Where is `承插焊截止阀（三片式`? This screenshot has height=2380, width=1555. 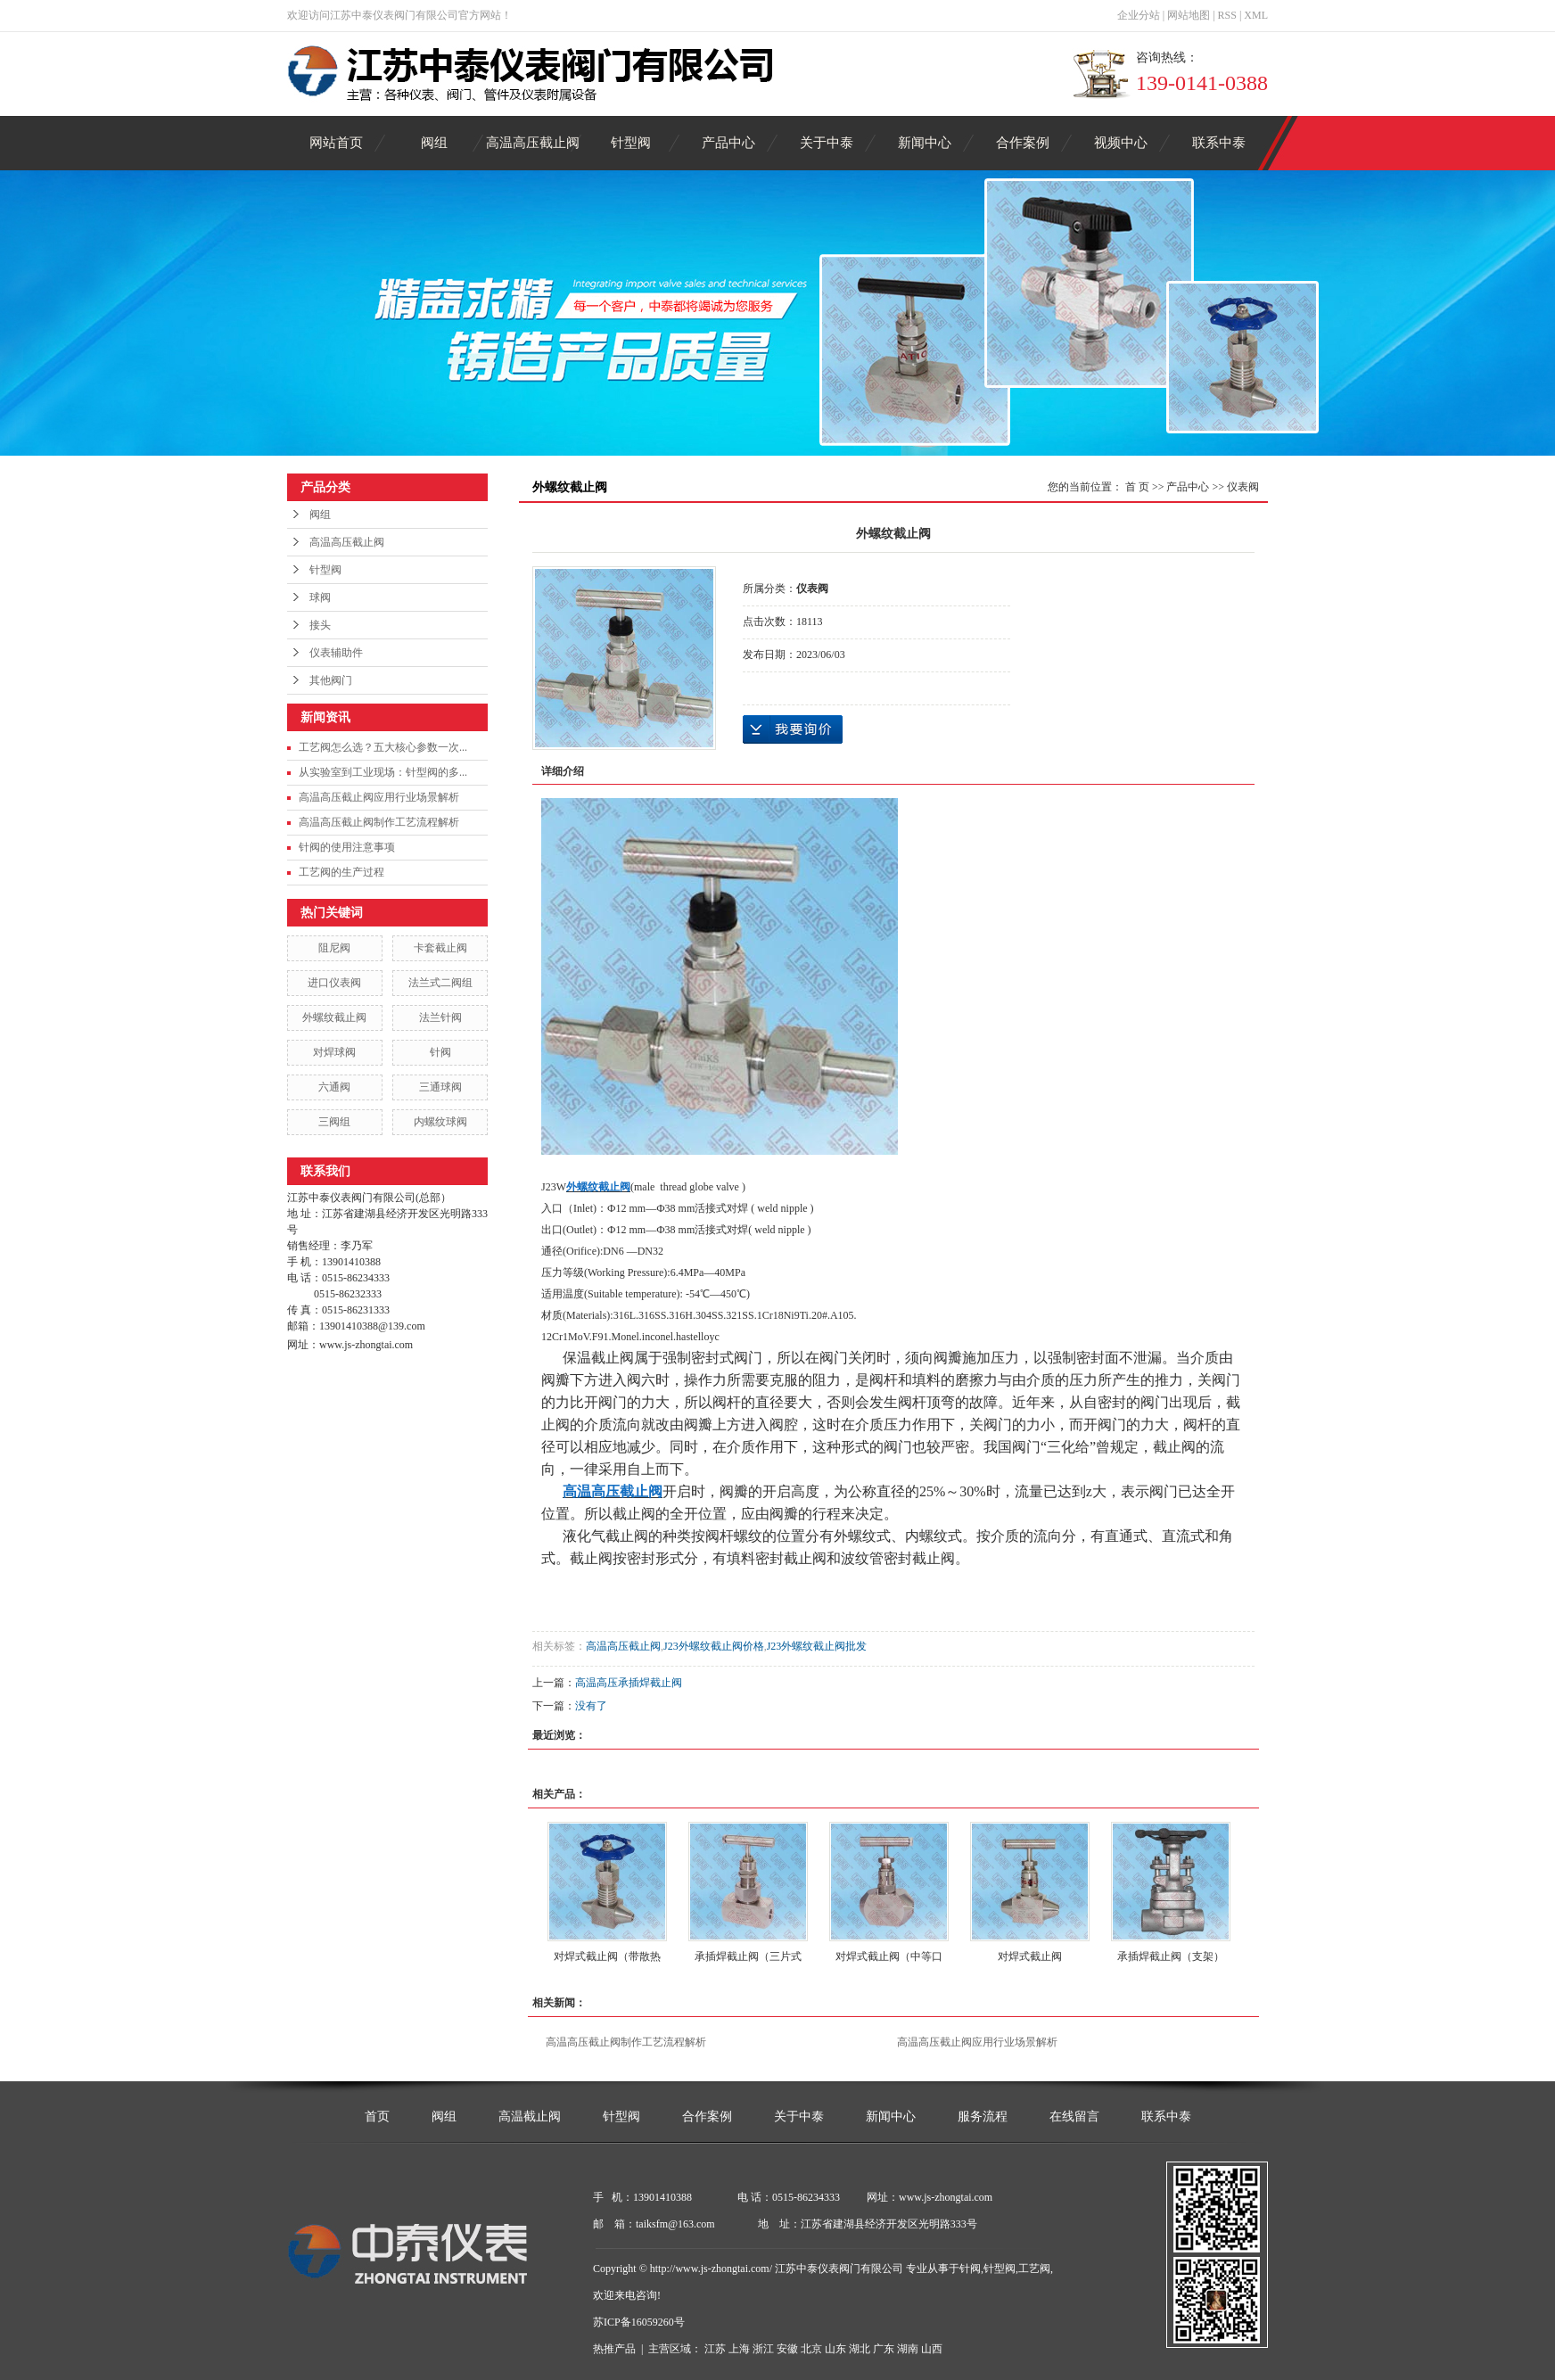 承插焊截止阀（三片式 is located at coordinates (748, 1956).